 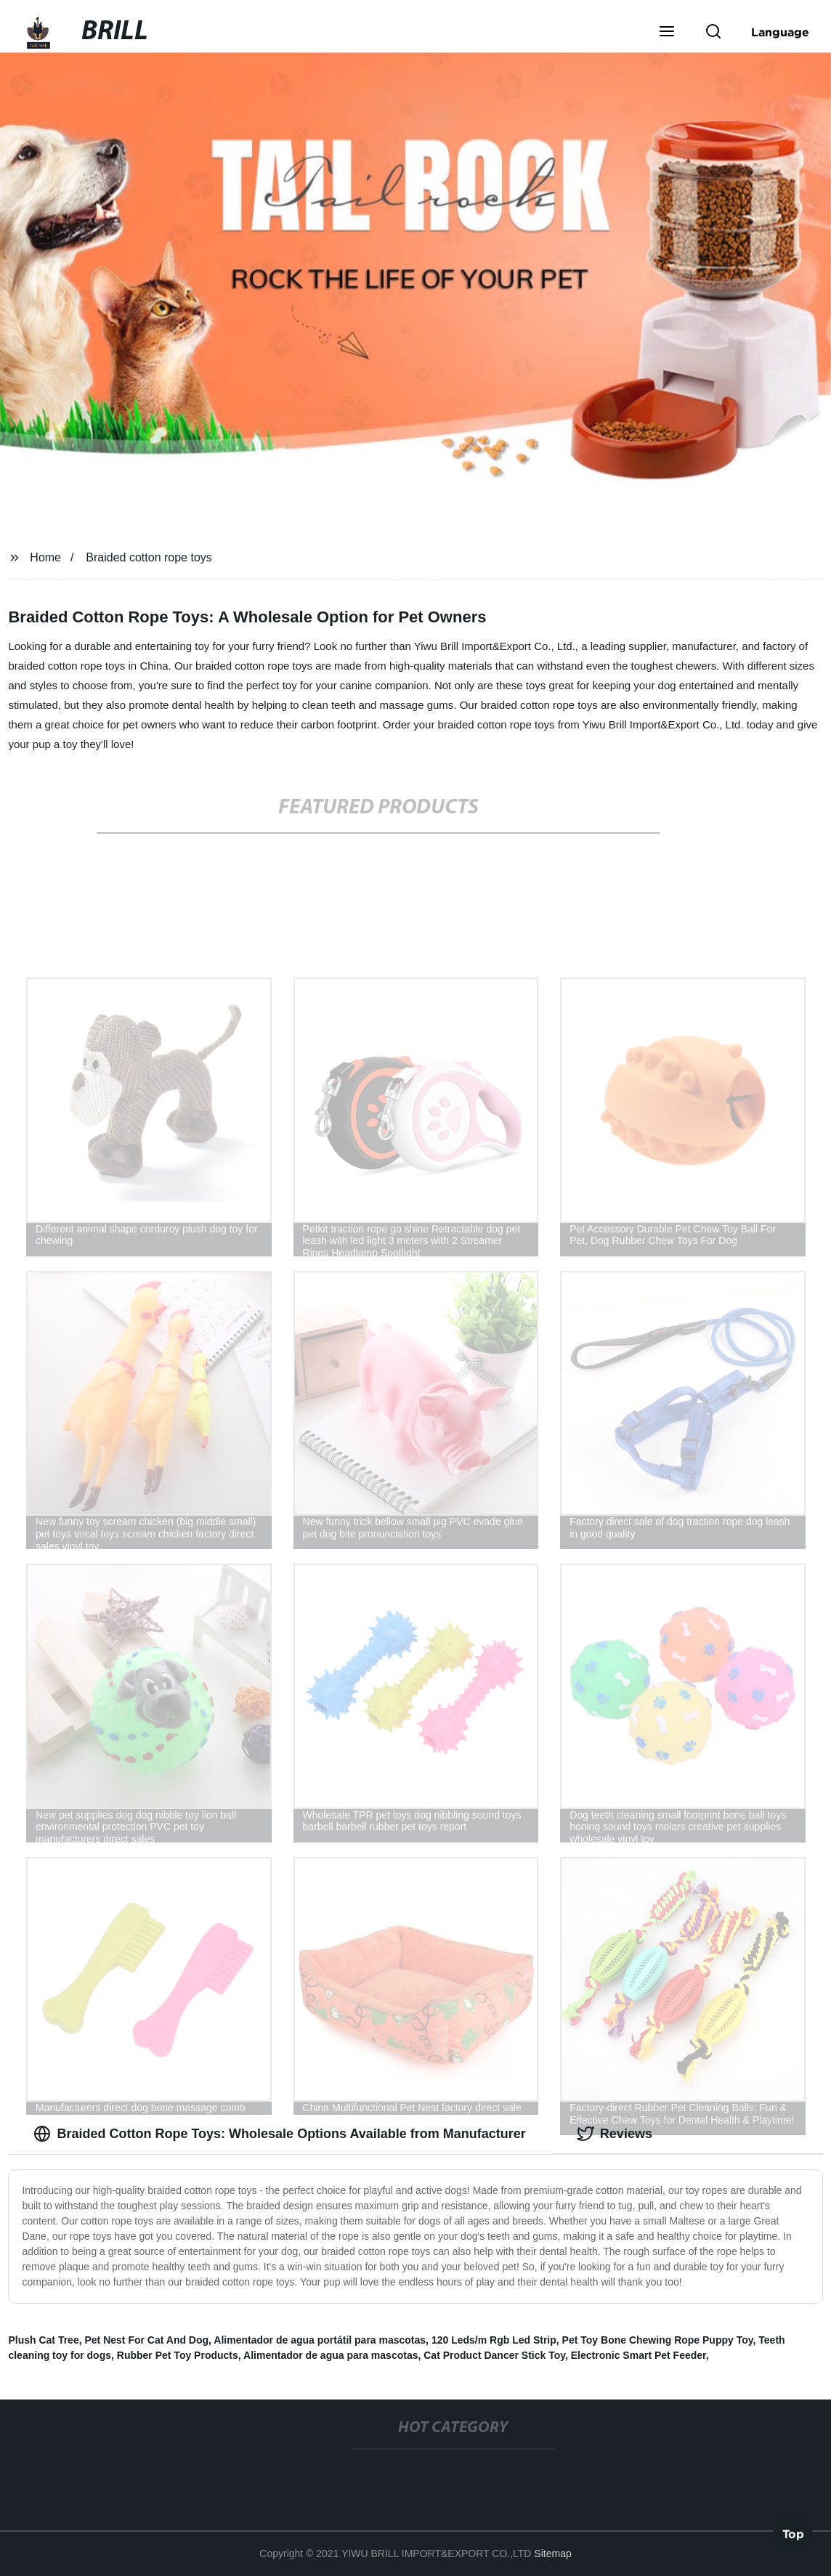 I want to click on 120 Leds/m Rgb Led Strip, so click(x=493, y=2340).